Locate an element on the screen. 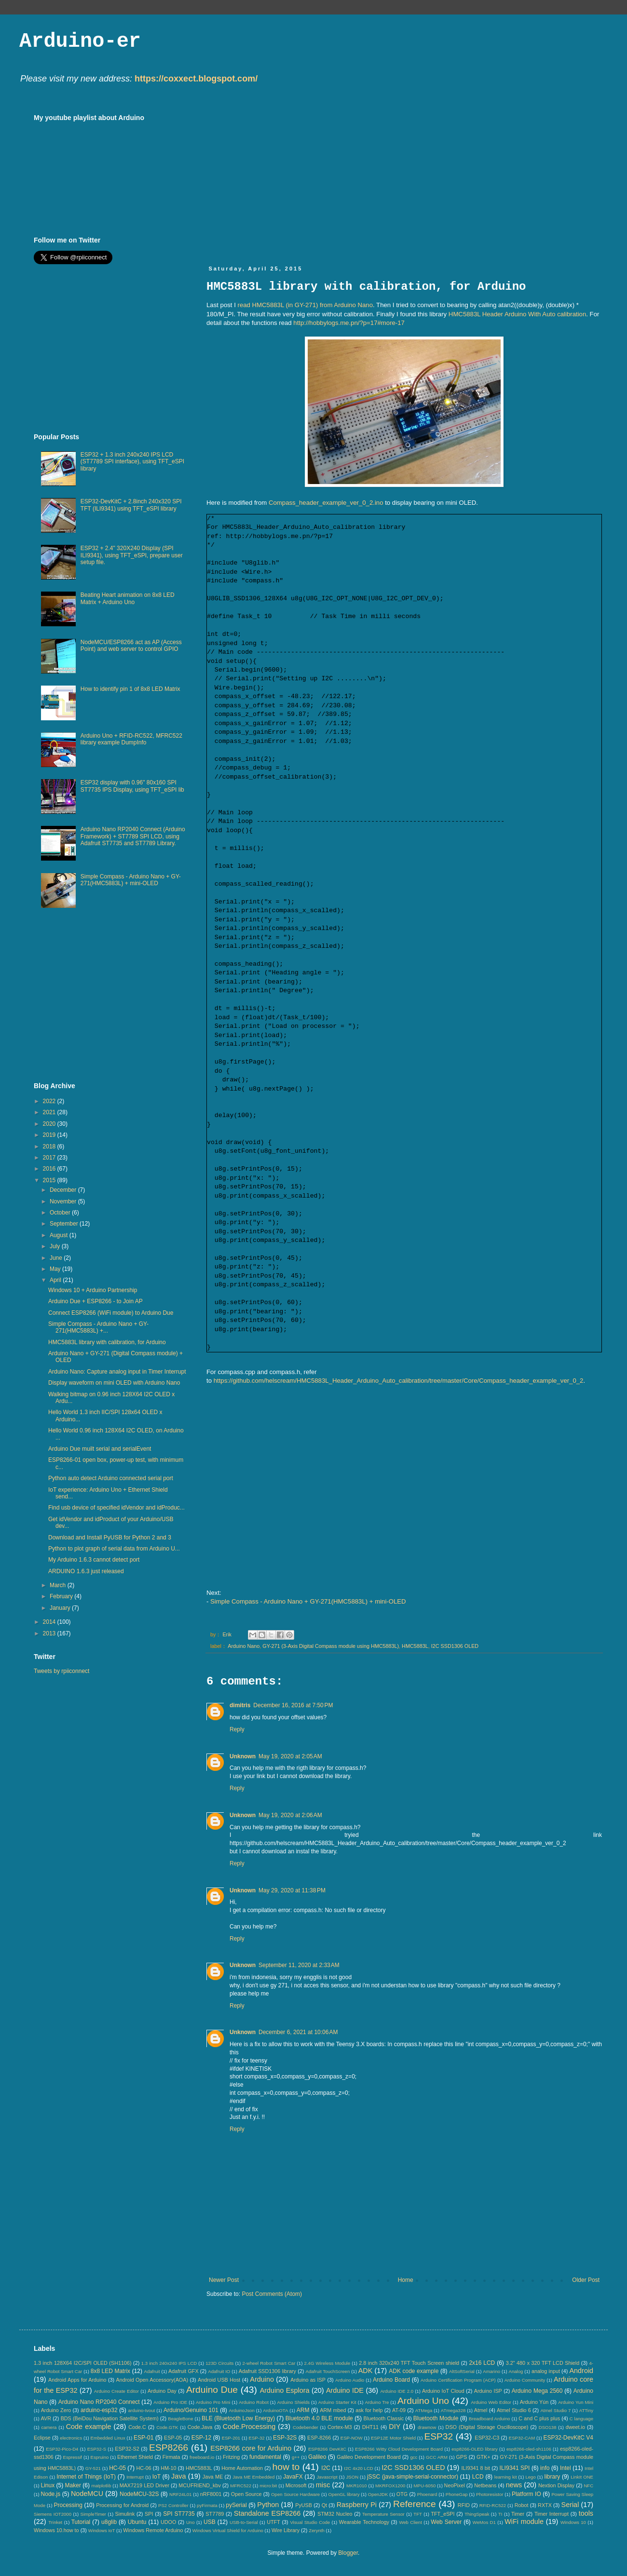  2017 is located at coordinates (50, 1157).